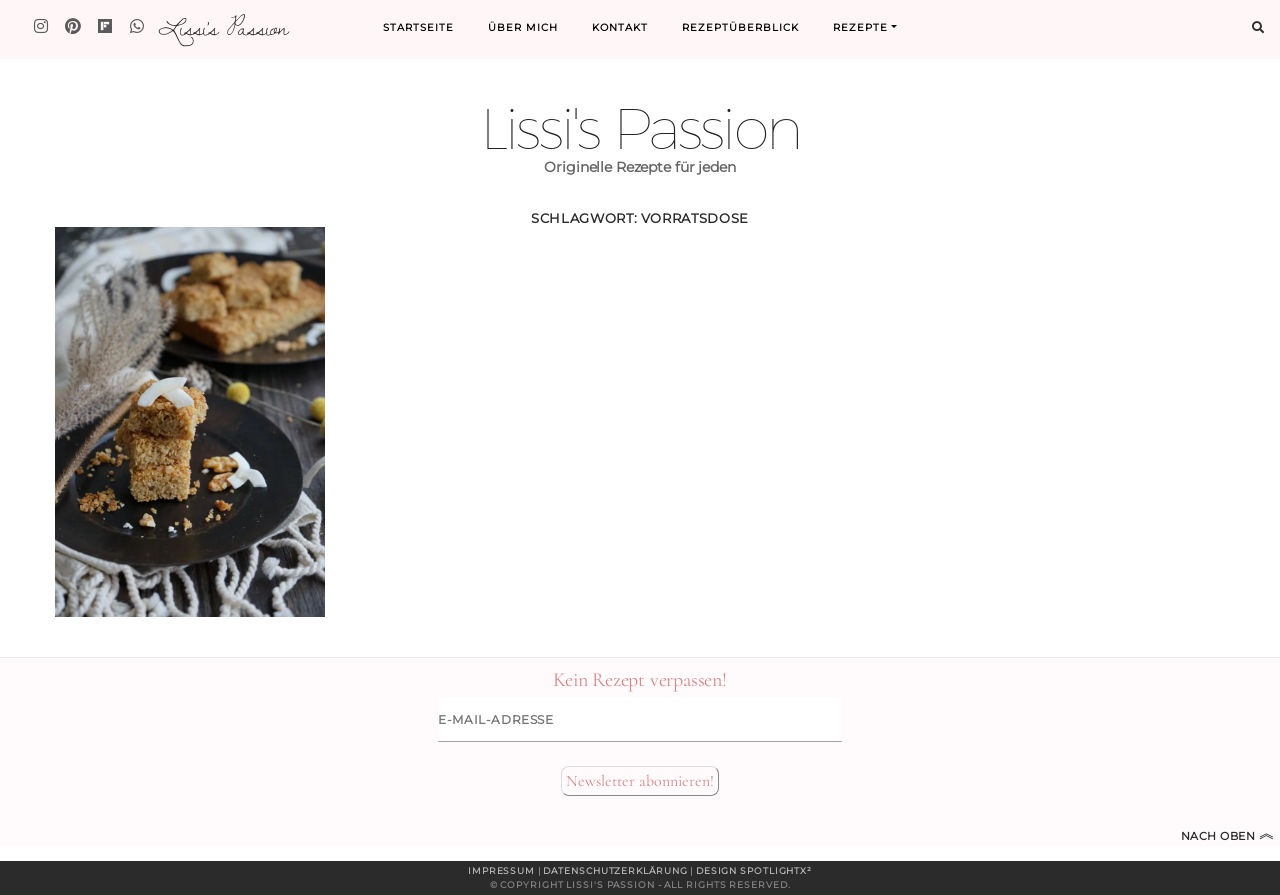 The height and width of the screenshot is (895, 1280). Describe the element at coordinates (740, 27) in the screenshot. I see `Rezeptüberblick` at that location.